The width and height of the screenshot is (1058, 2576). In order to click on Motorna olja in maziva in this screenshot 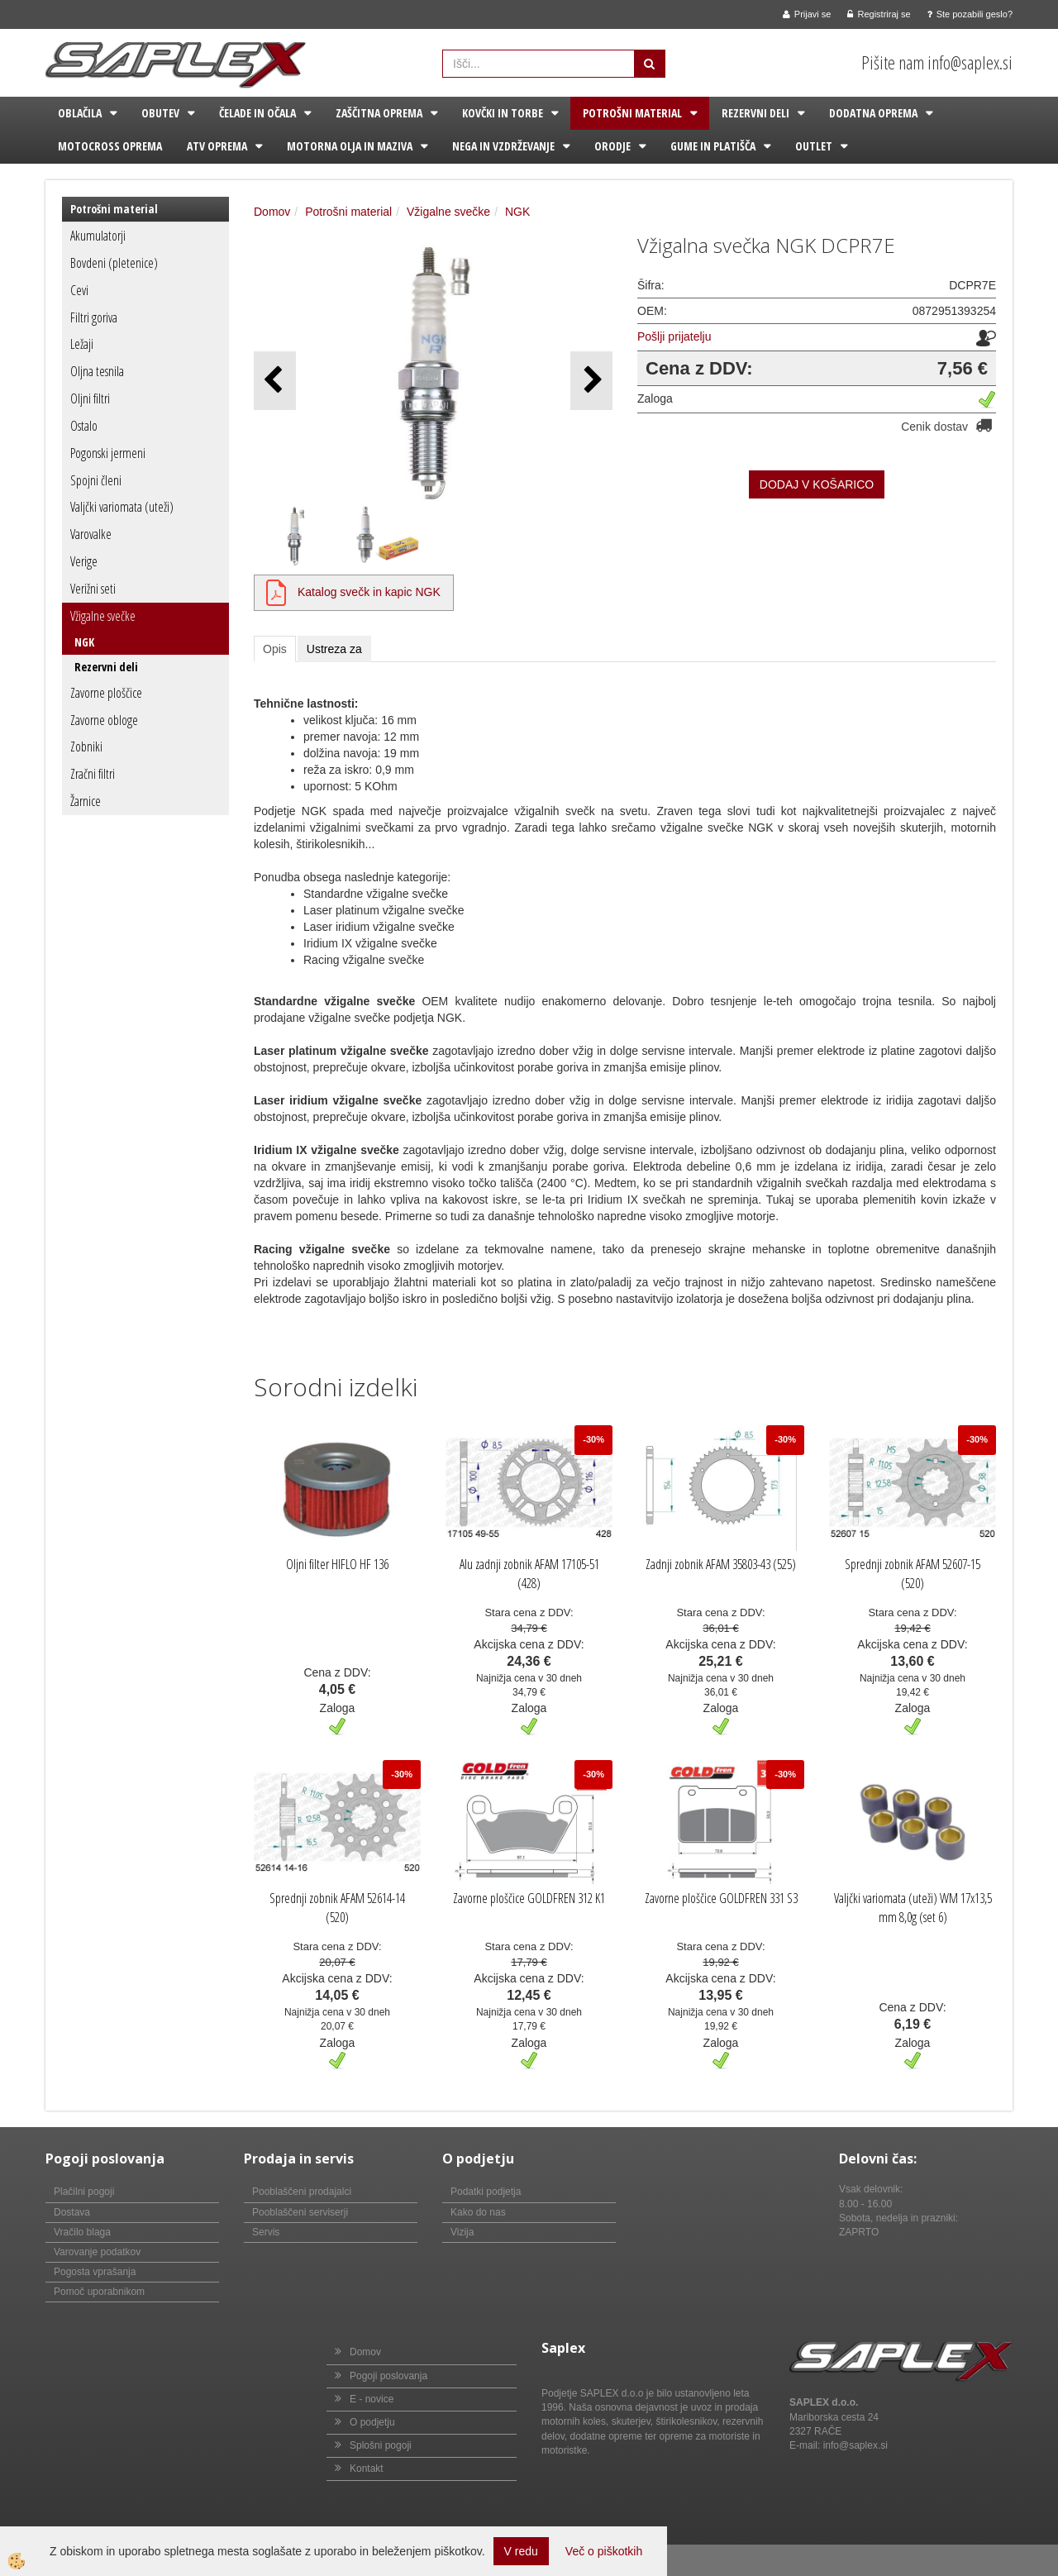, I will do `click(349, 146)`.